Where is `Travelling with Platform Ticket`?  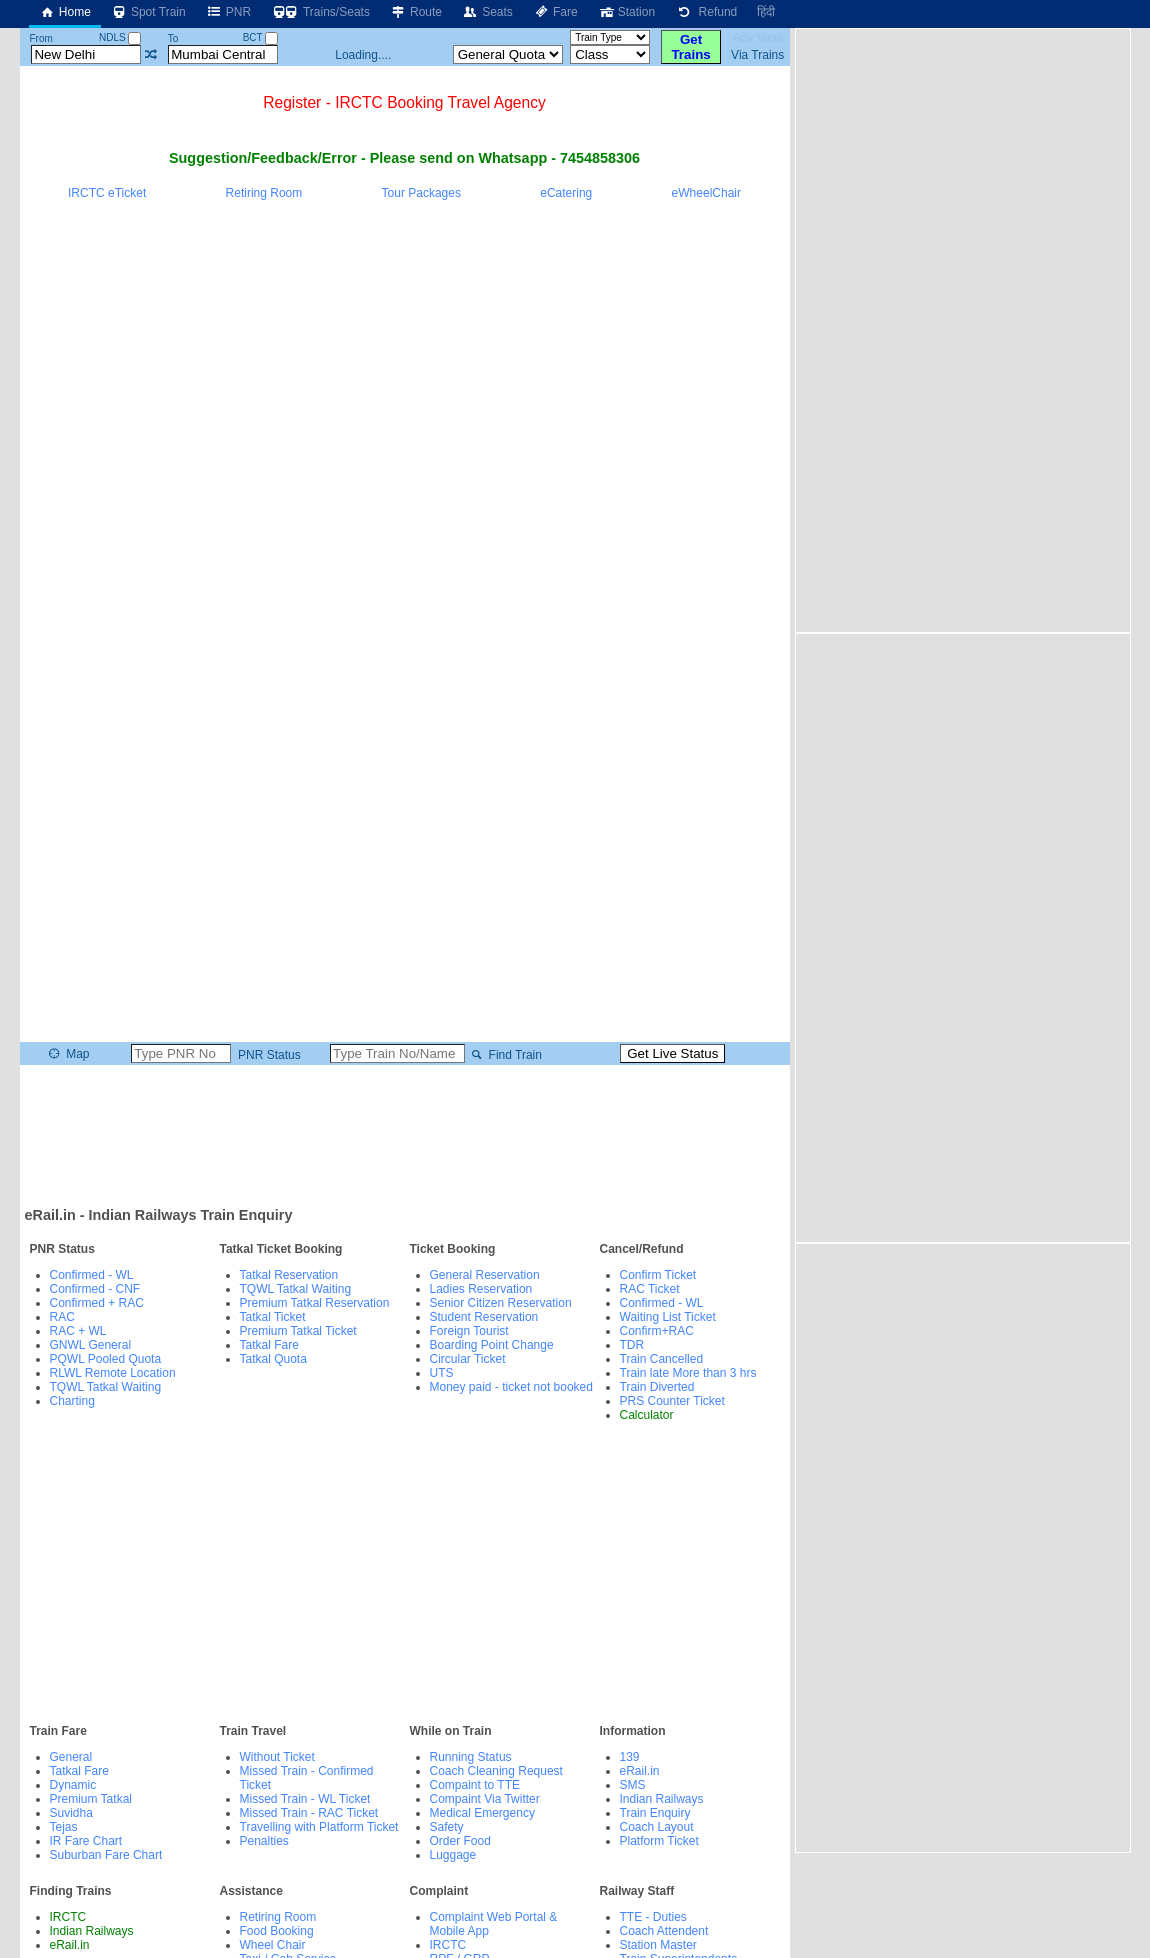
Travelling with Platform Ticket is located at coordinates (319, 1827).